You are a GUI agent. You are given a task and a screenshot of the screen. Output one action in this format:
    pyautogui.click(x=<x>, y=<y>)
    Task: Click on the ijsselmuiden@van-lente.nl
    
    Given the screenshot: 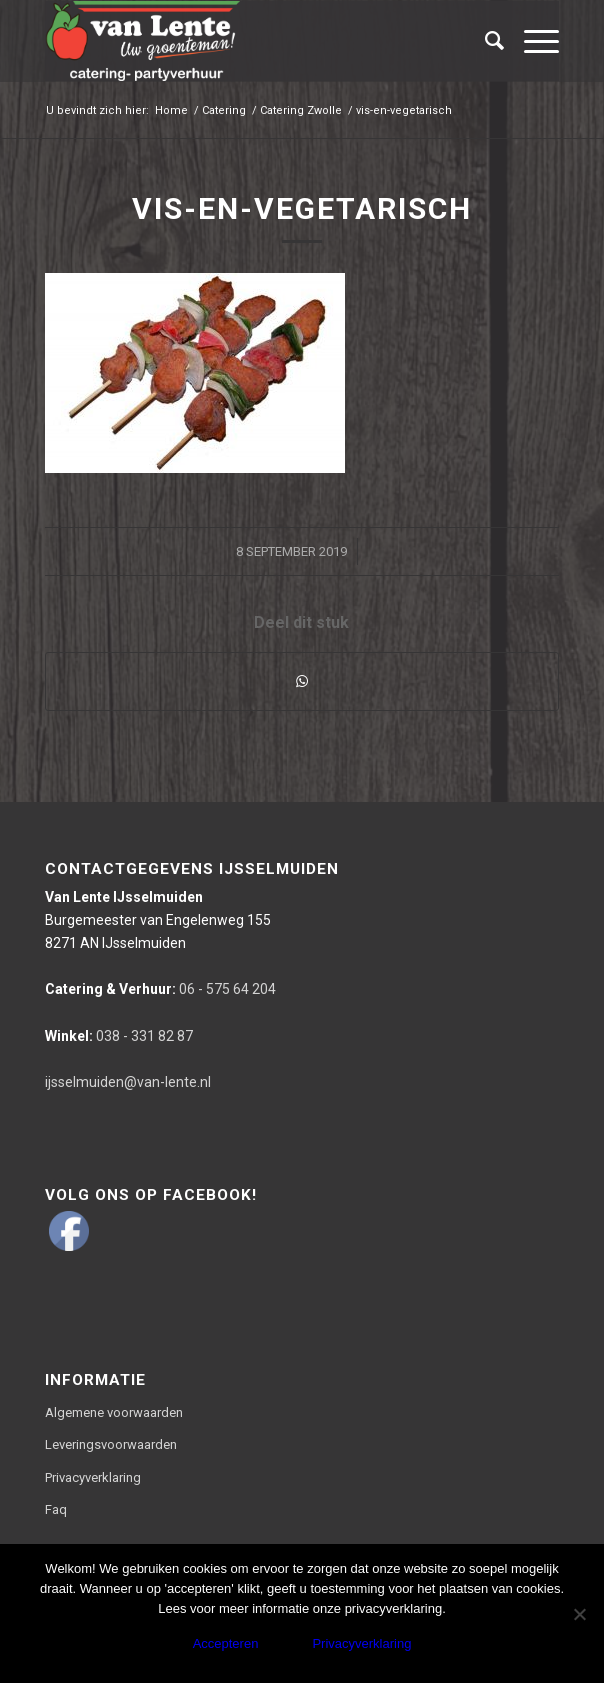 What is the action you would take?
    pyautogui.click(x=128, y=1082)
    